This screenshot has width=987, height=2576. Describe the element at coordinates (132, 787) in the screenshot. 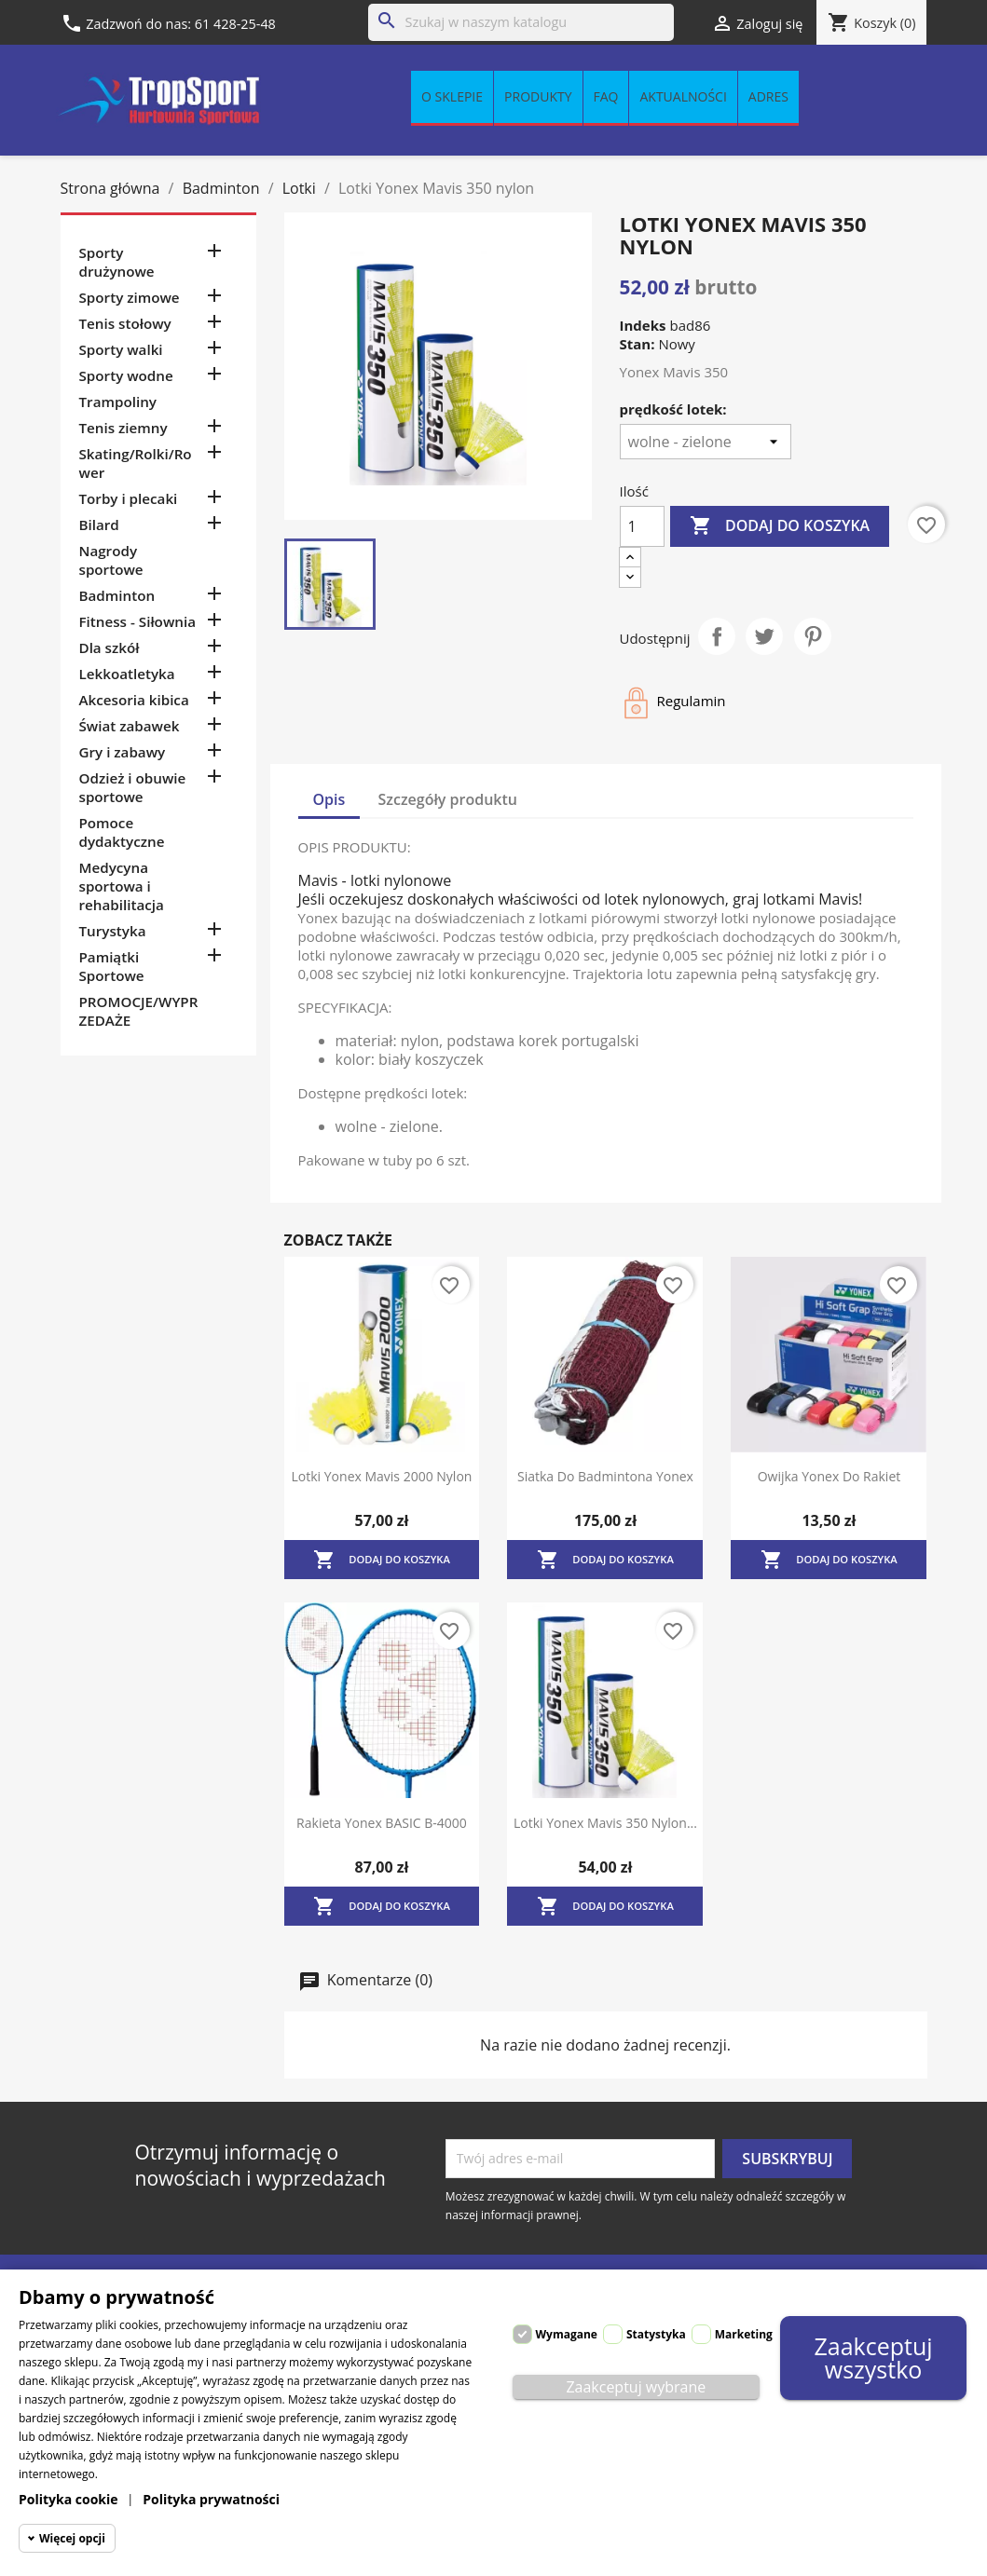

I see `Odzież i obuwie sportowe` at that location.